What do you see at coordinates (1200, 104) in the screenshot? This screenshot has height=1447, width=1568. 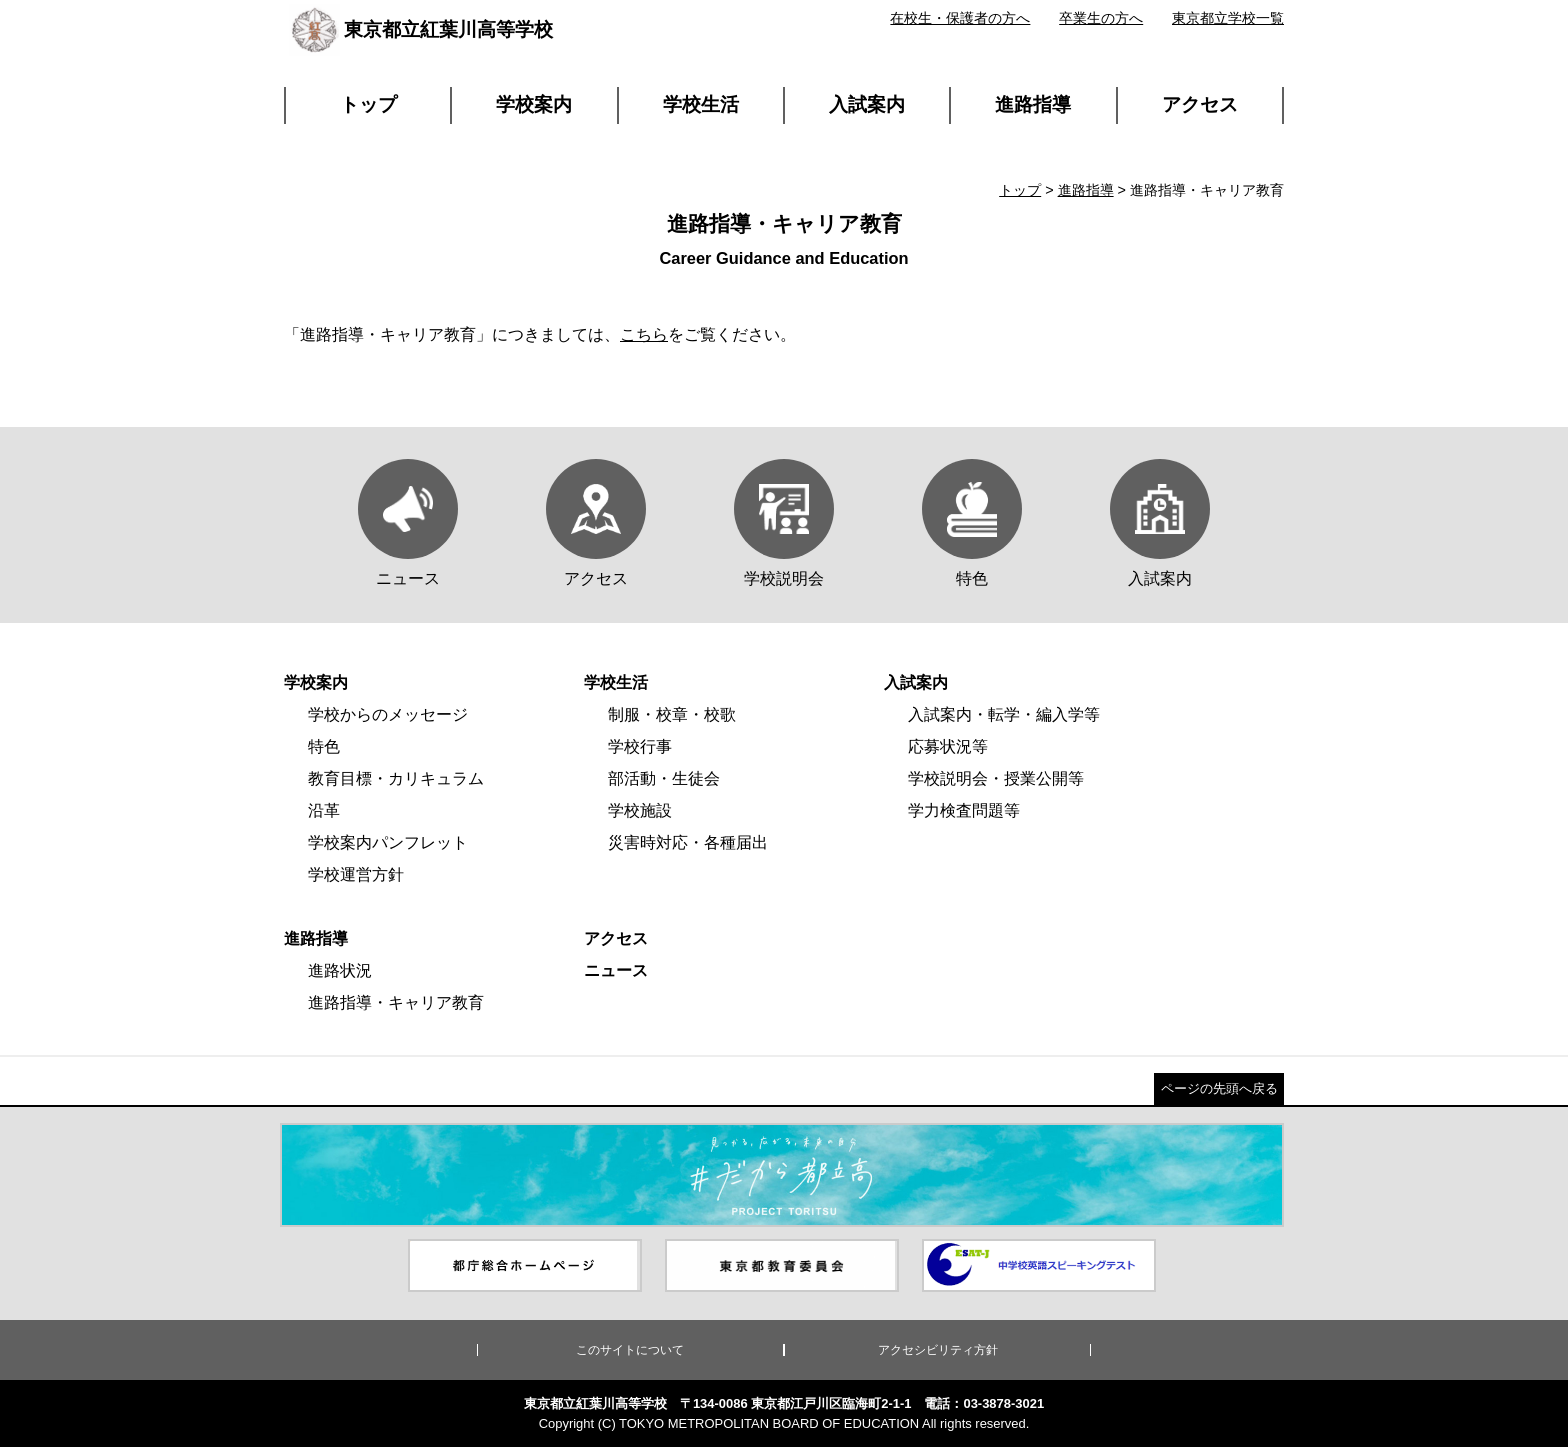 I see `アクセス` at bounding box center [1200, 104].